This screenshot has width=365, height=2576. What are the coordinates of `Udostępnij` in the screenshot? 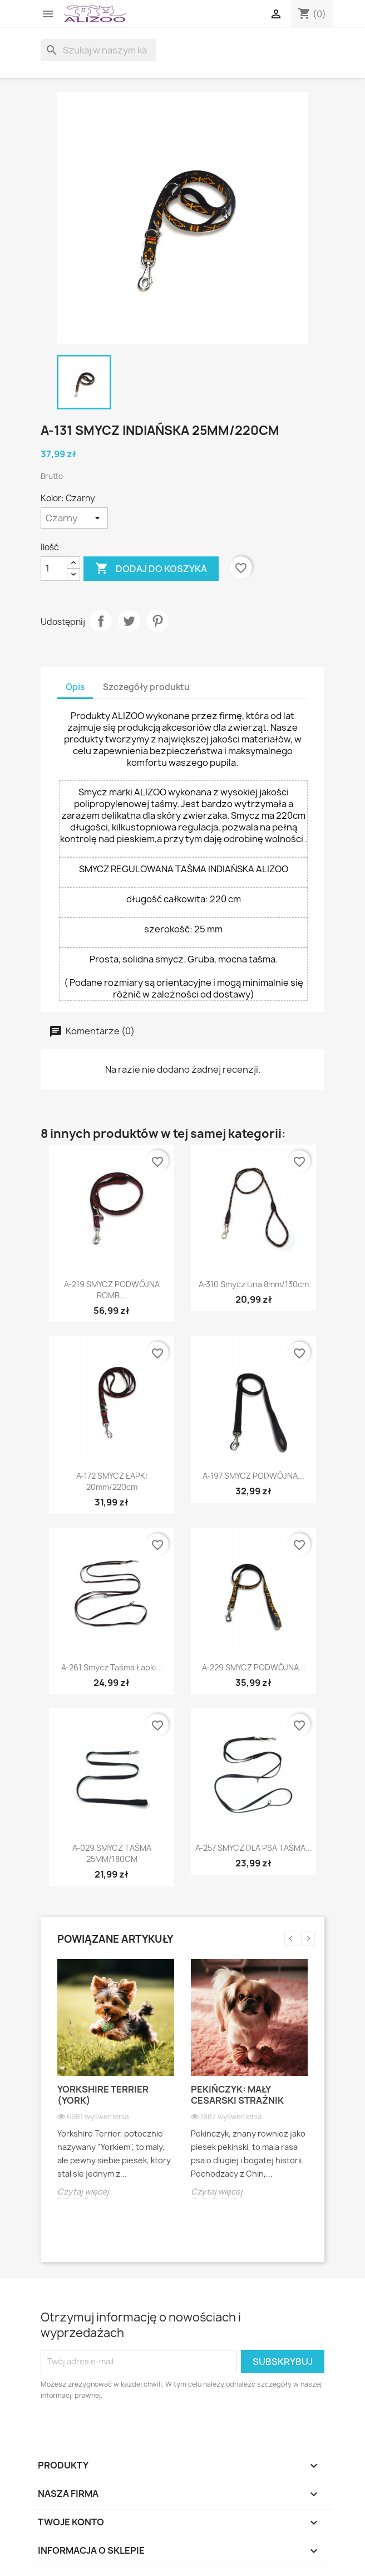 It's located at (101, 621).